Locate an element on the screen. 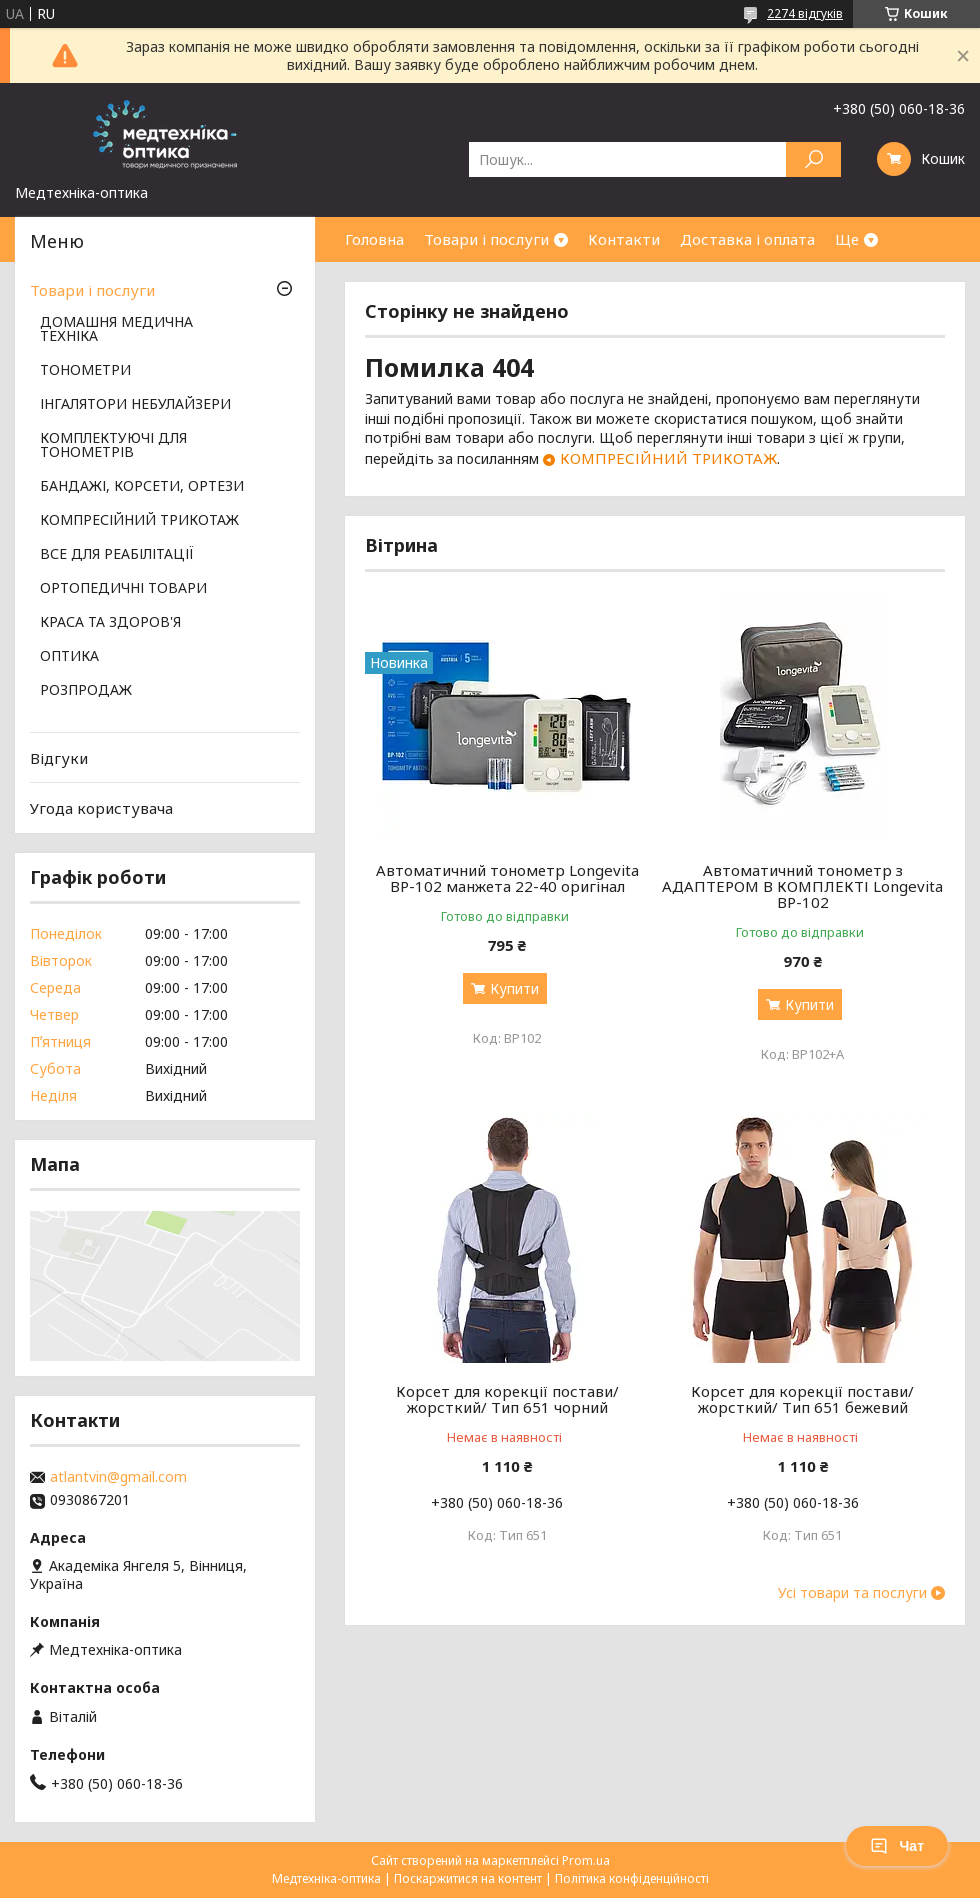 The image size is (980, 1898). atlantvin@gmail.com is located at coordinates (118, 1477).